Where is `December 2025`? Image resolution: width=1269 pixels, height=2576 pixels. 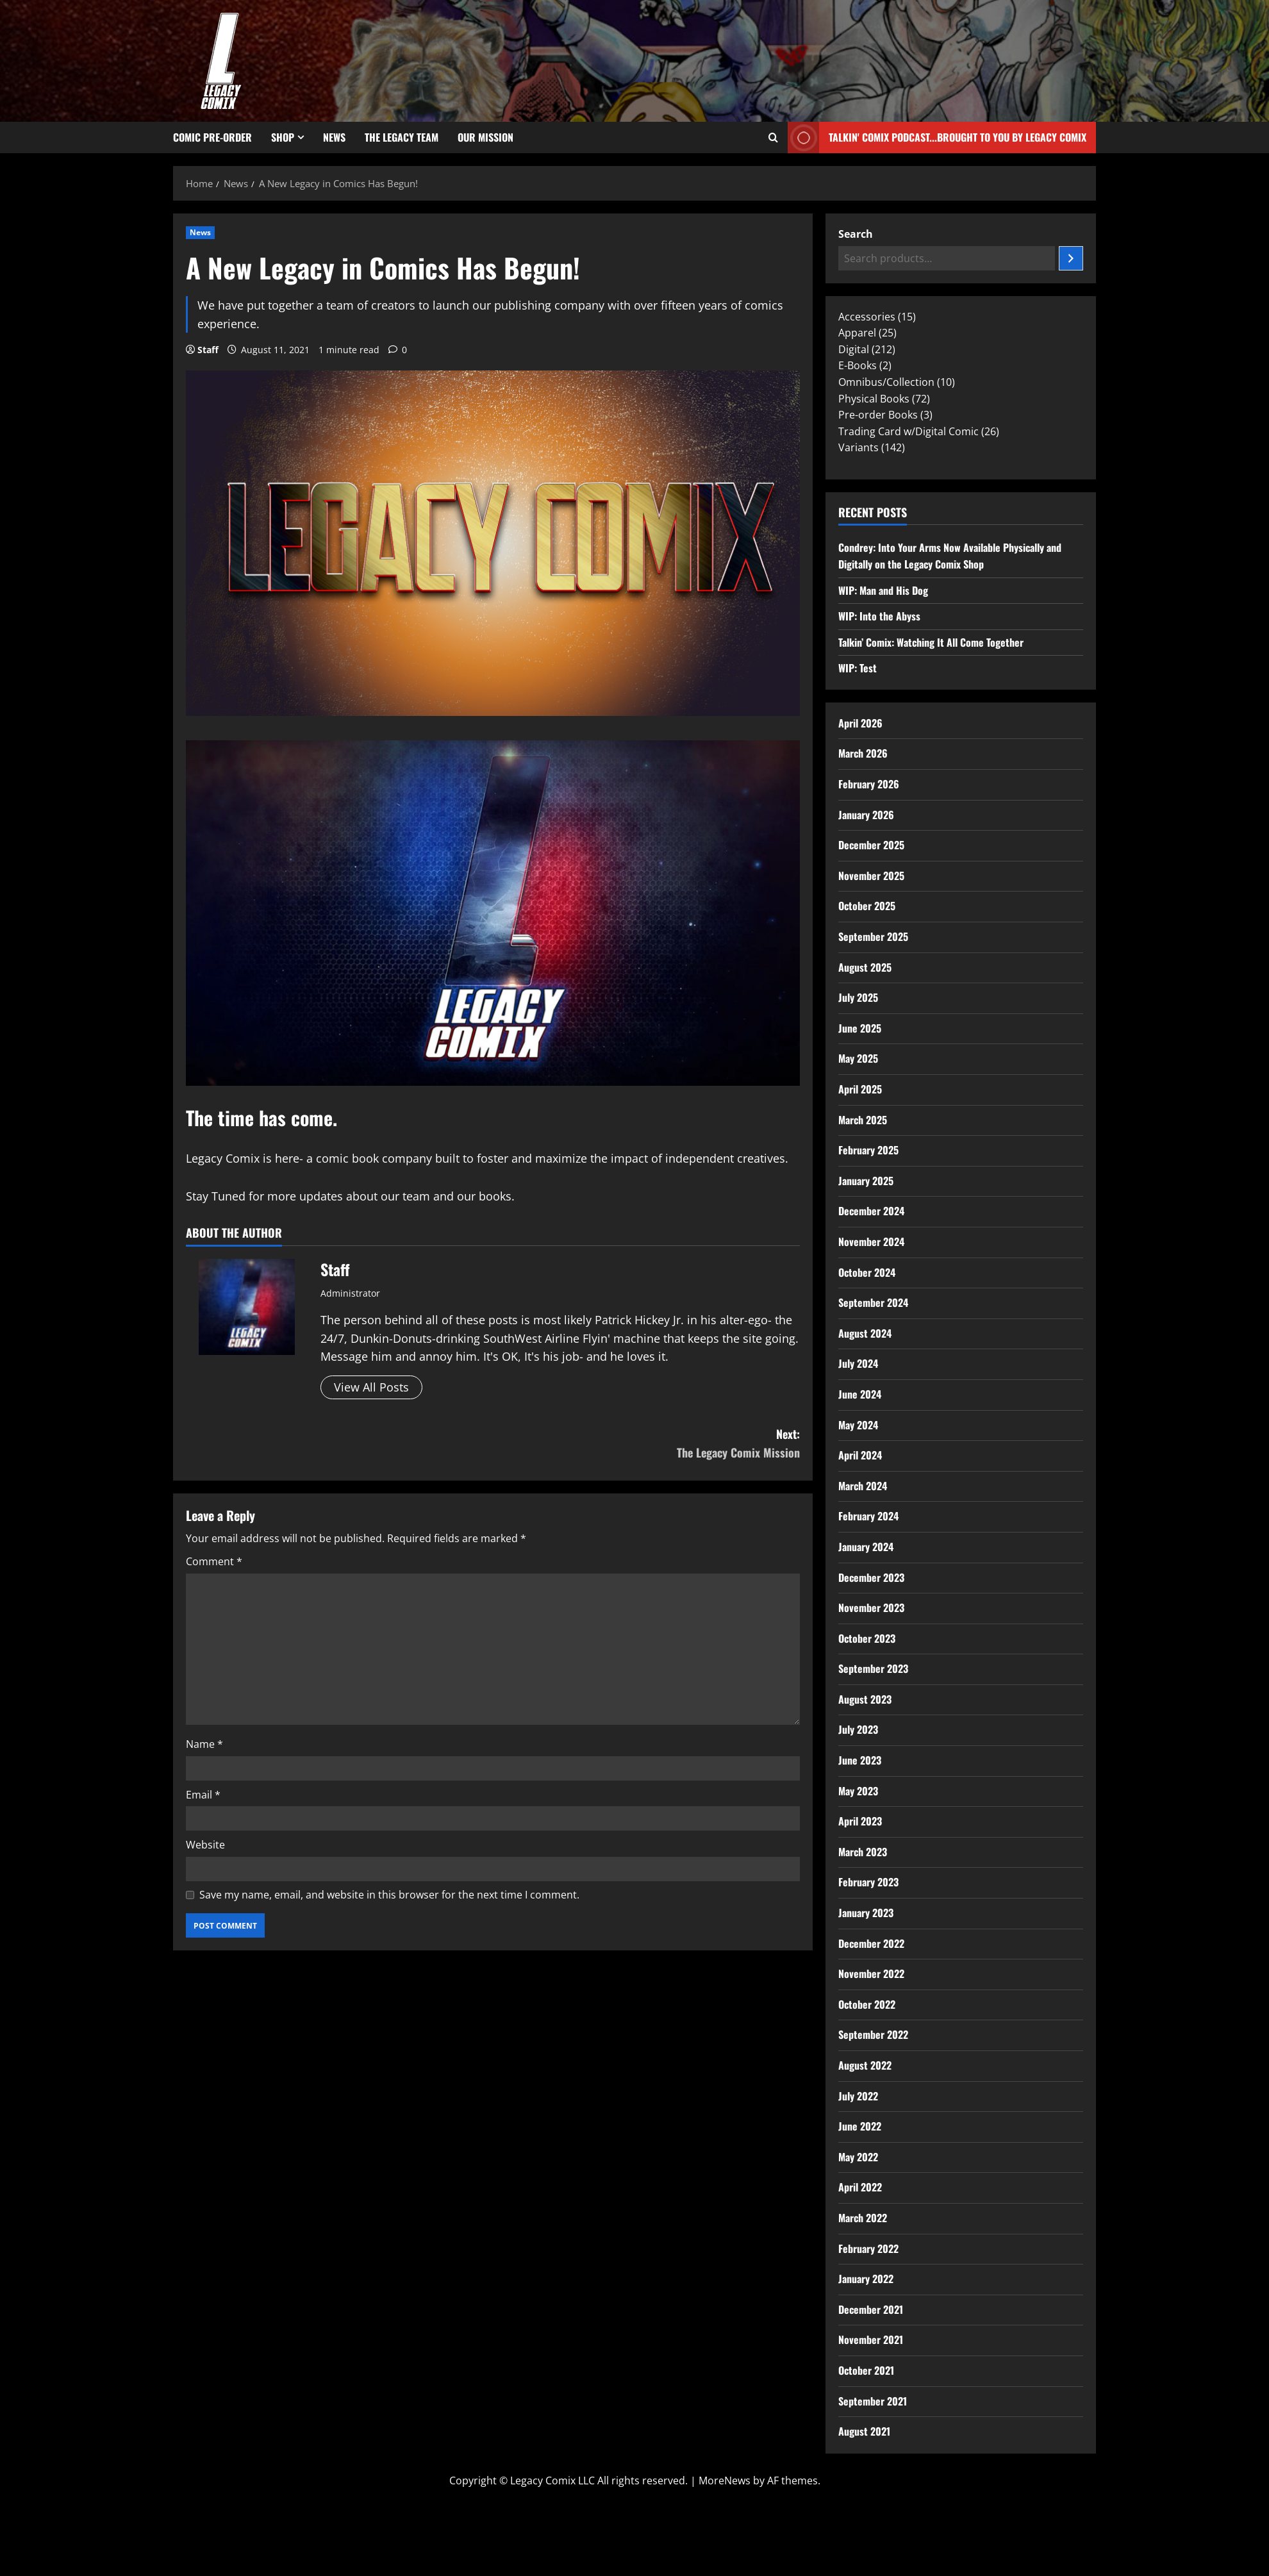 December 2025 is located at coordinates (871, 844).